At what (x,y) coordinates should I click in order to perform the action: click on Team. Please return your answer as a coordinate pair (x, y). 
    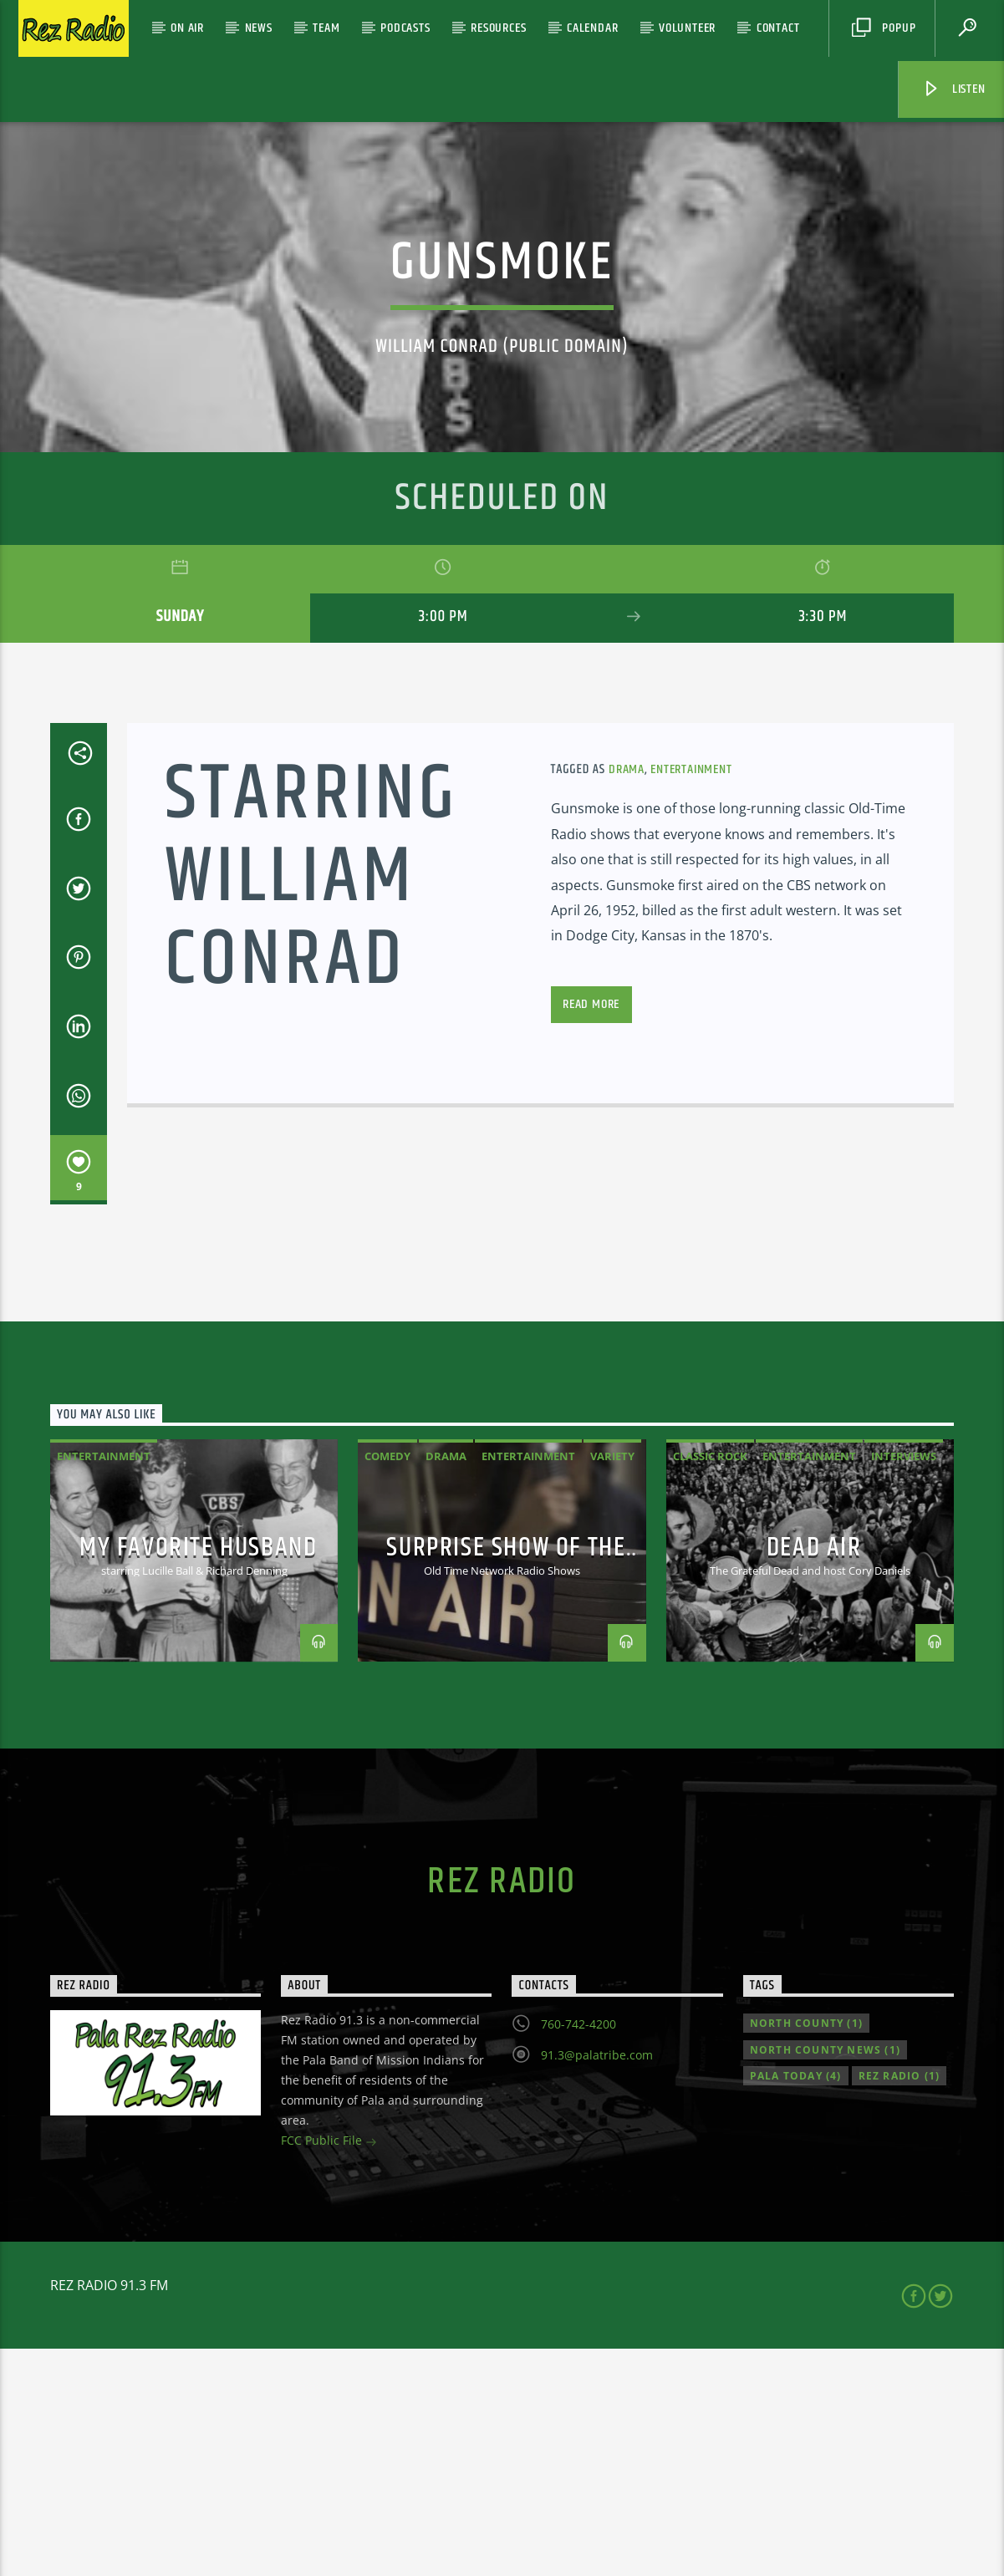
    Looking at the image, I should click on (326, 28).